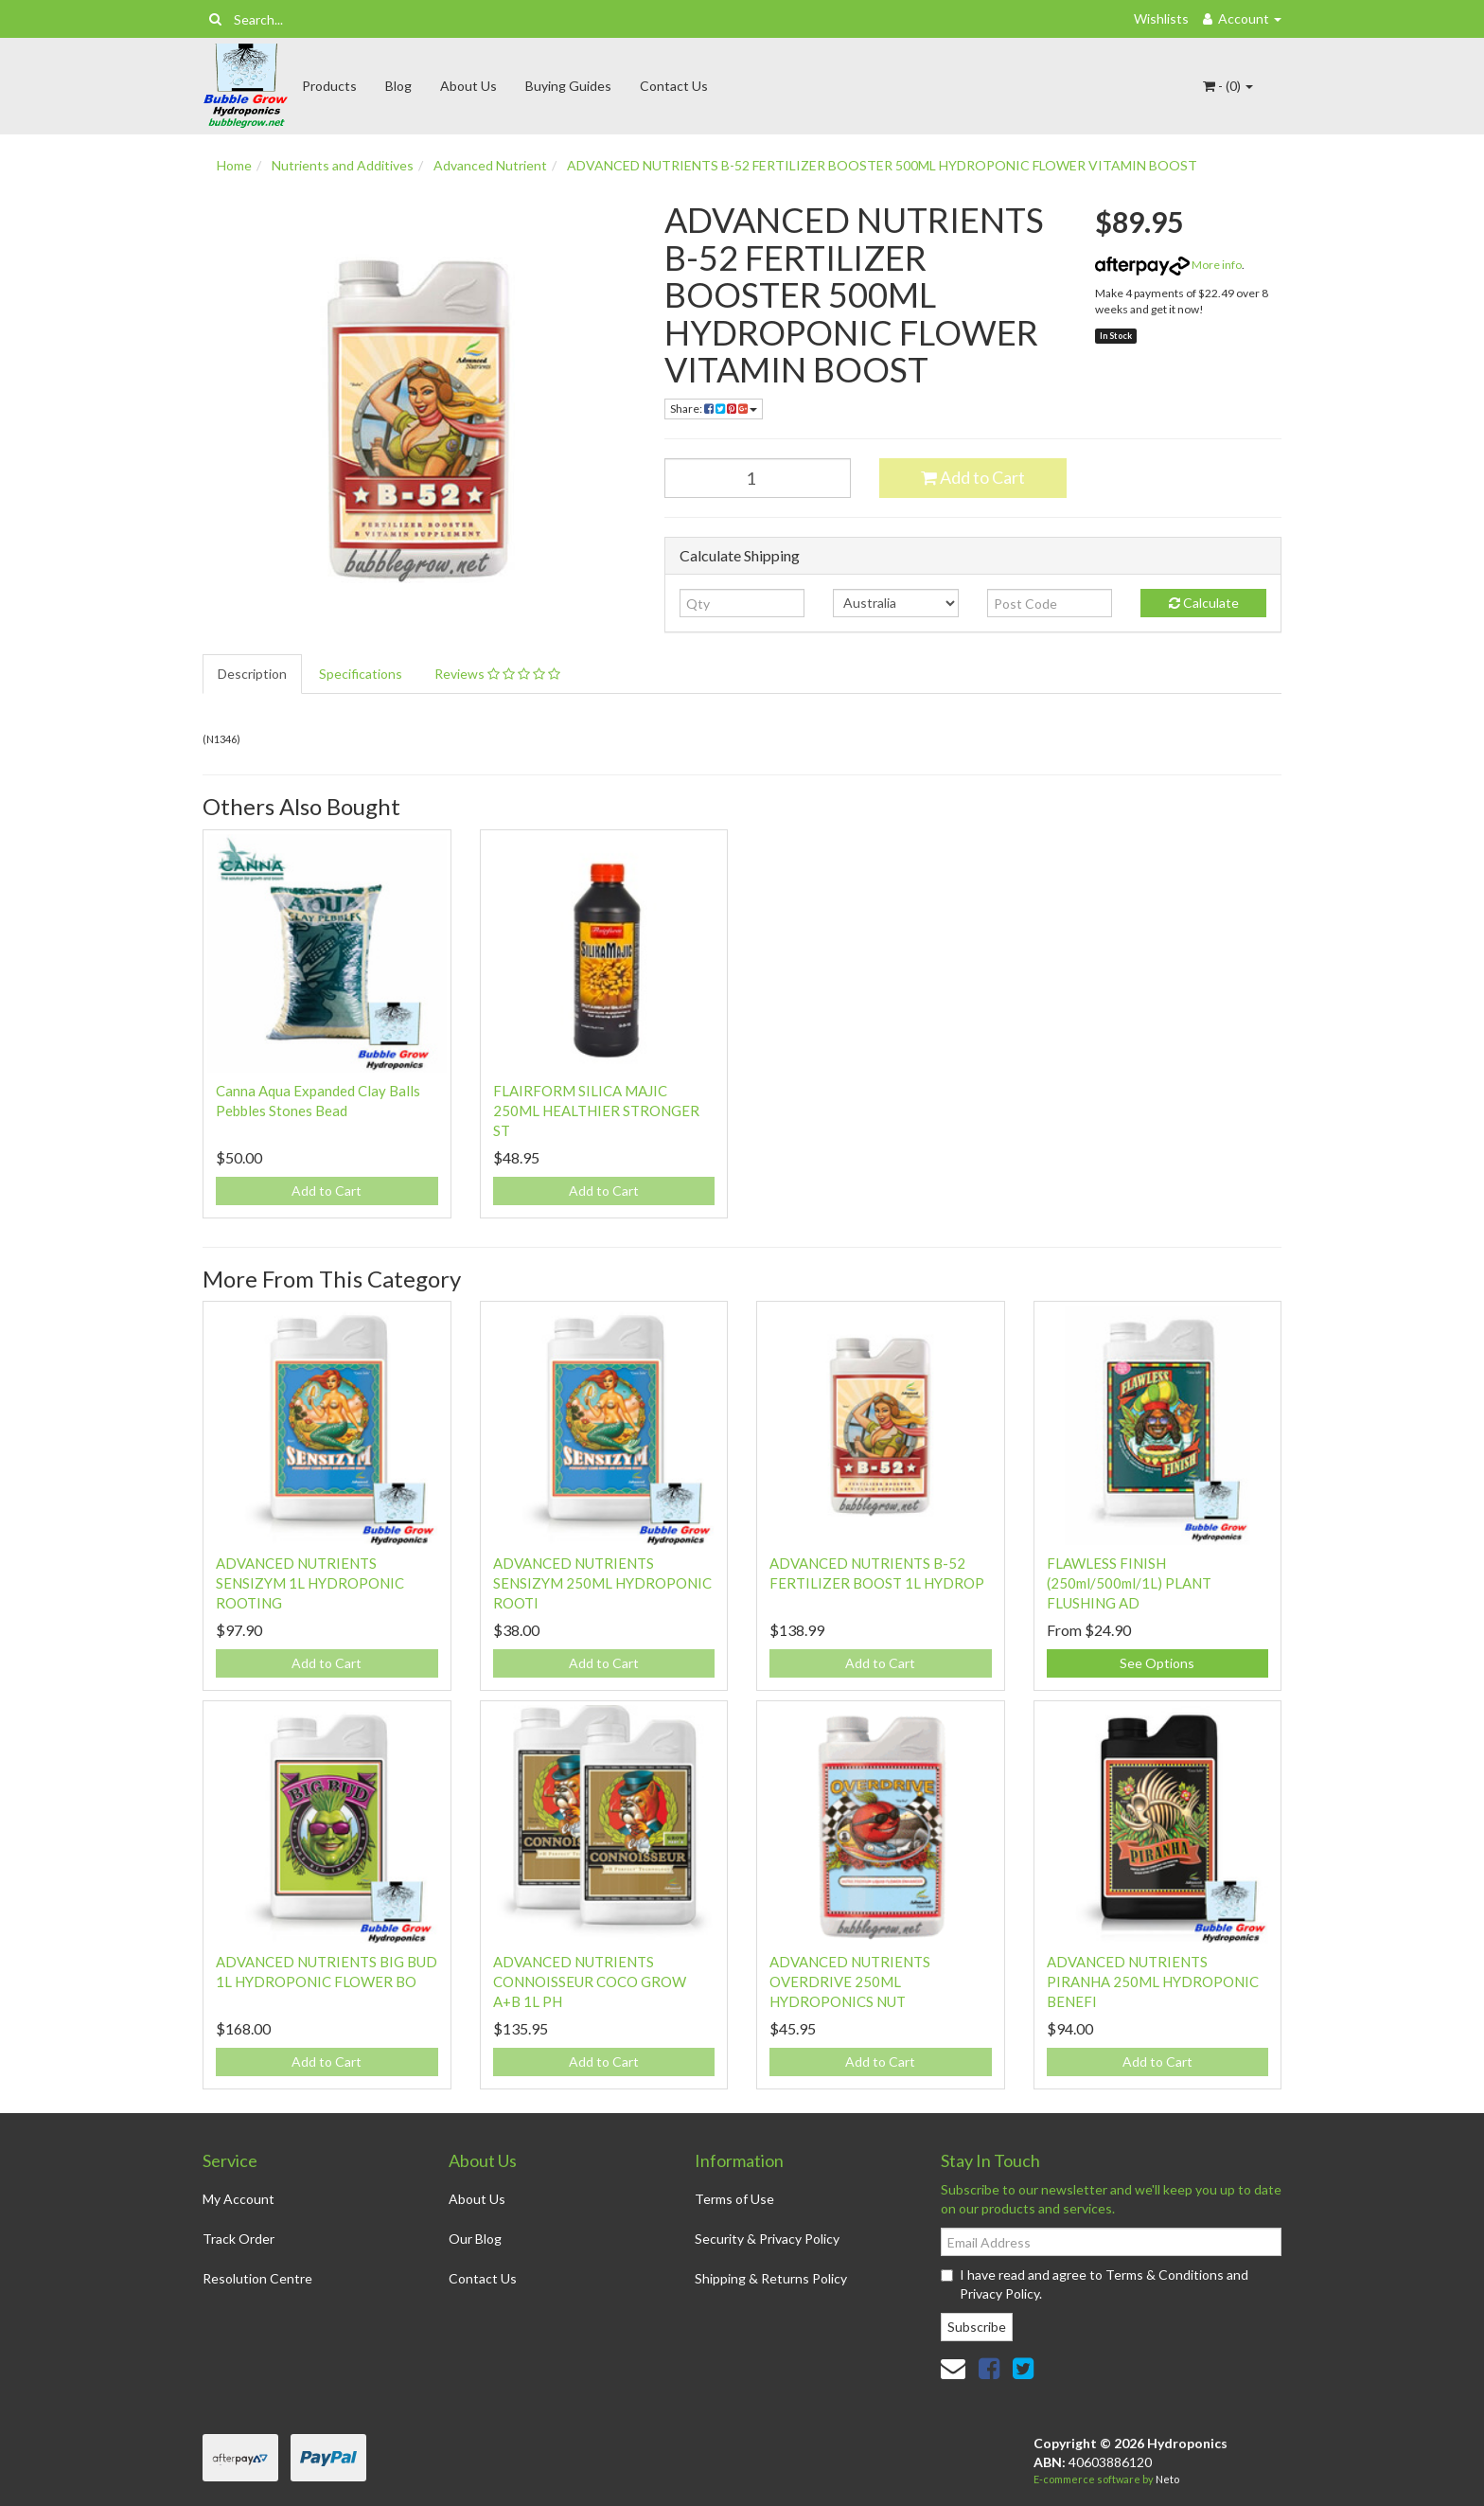 The width and height of the screenshot is (1484, 2506). What do you see at coordinates (1050, 603) in the screenshot?
I see `[Post code]` at bounding box center [1050, 603].